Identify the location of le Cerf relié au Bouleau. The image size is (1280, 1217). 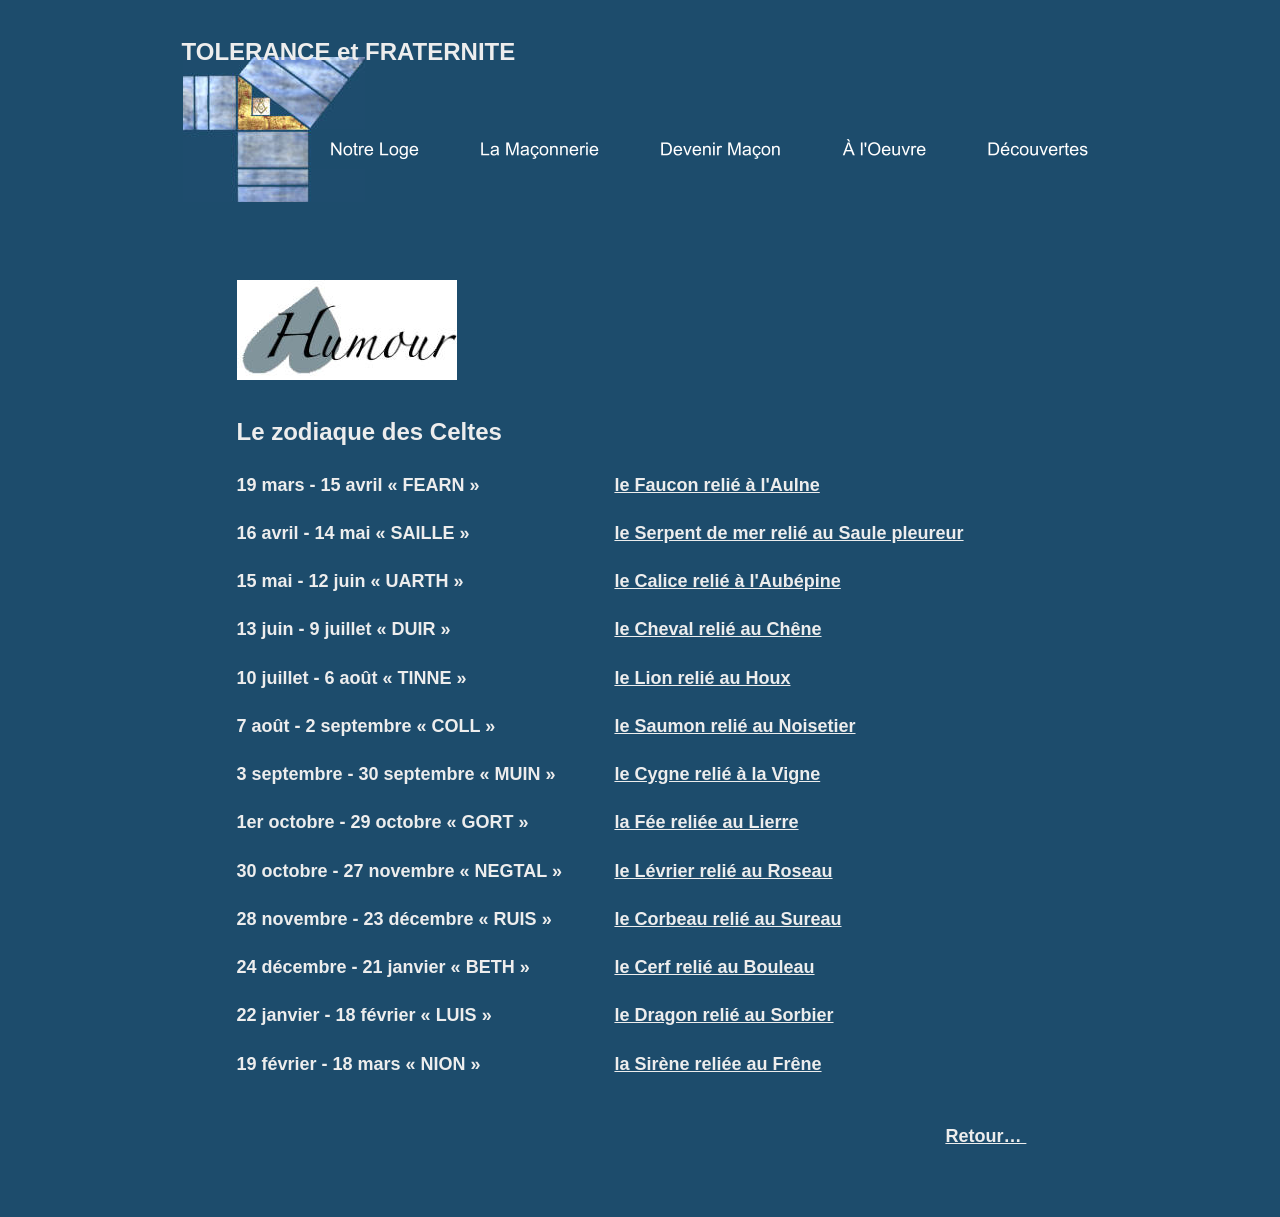
(714, 967).